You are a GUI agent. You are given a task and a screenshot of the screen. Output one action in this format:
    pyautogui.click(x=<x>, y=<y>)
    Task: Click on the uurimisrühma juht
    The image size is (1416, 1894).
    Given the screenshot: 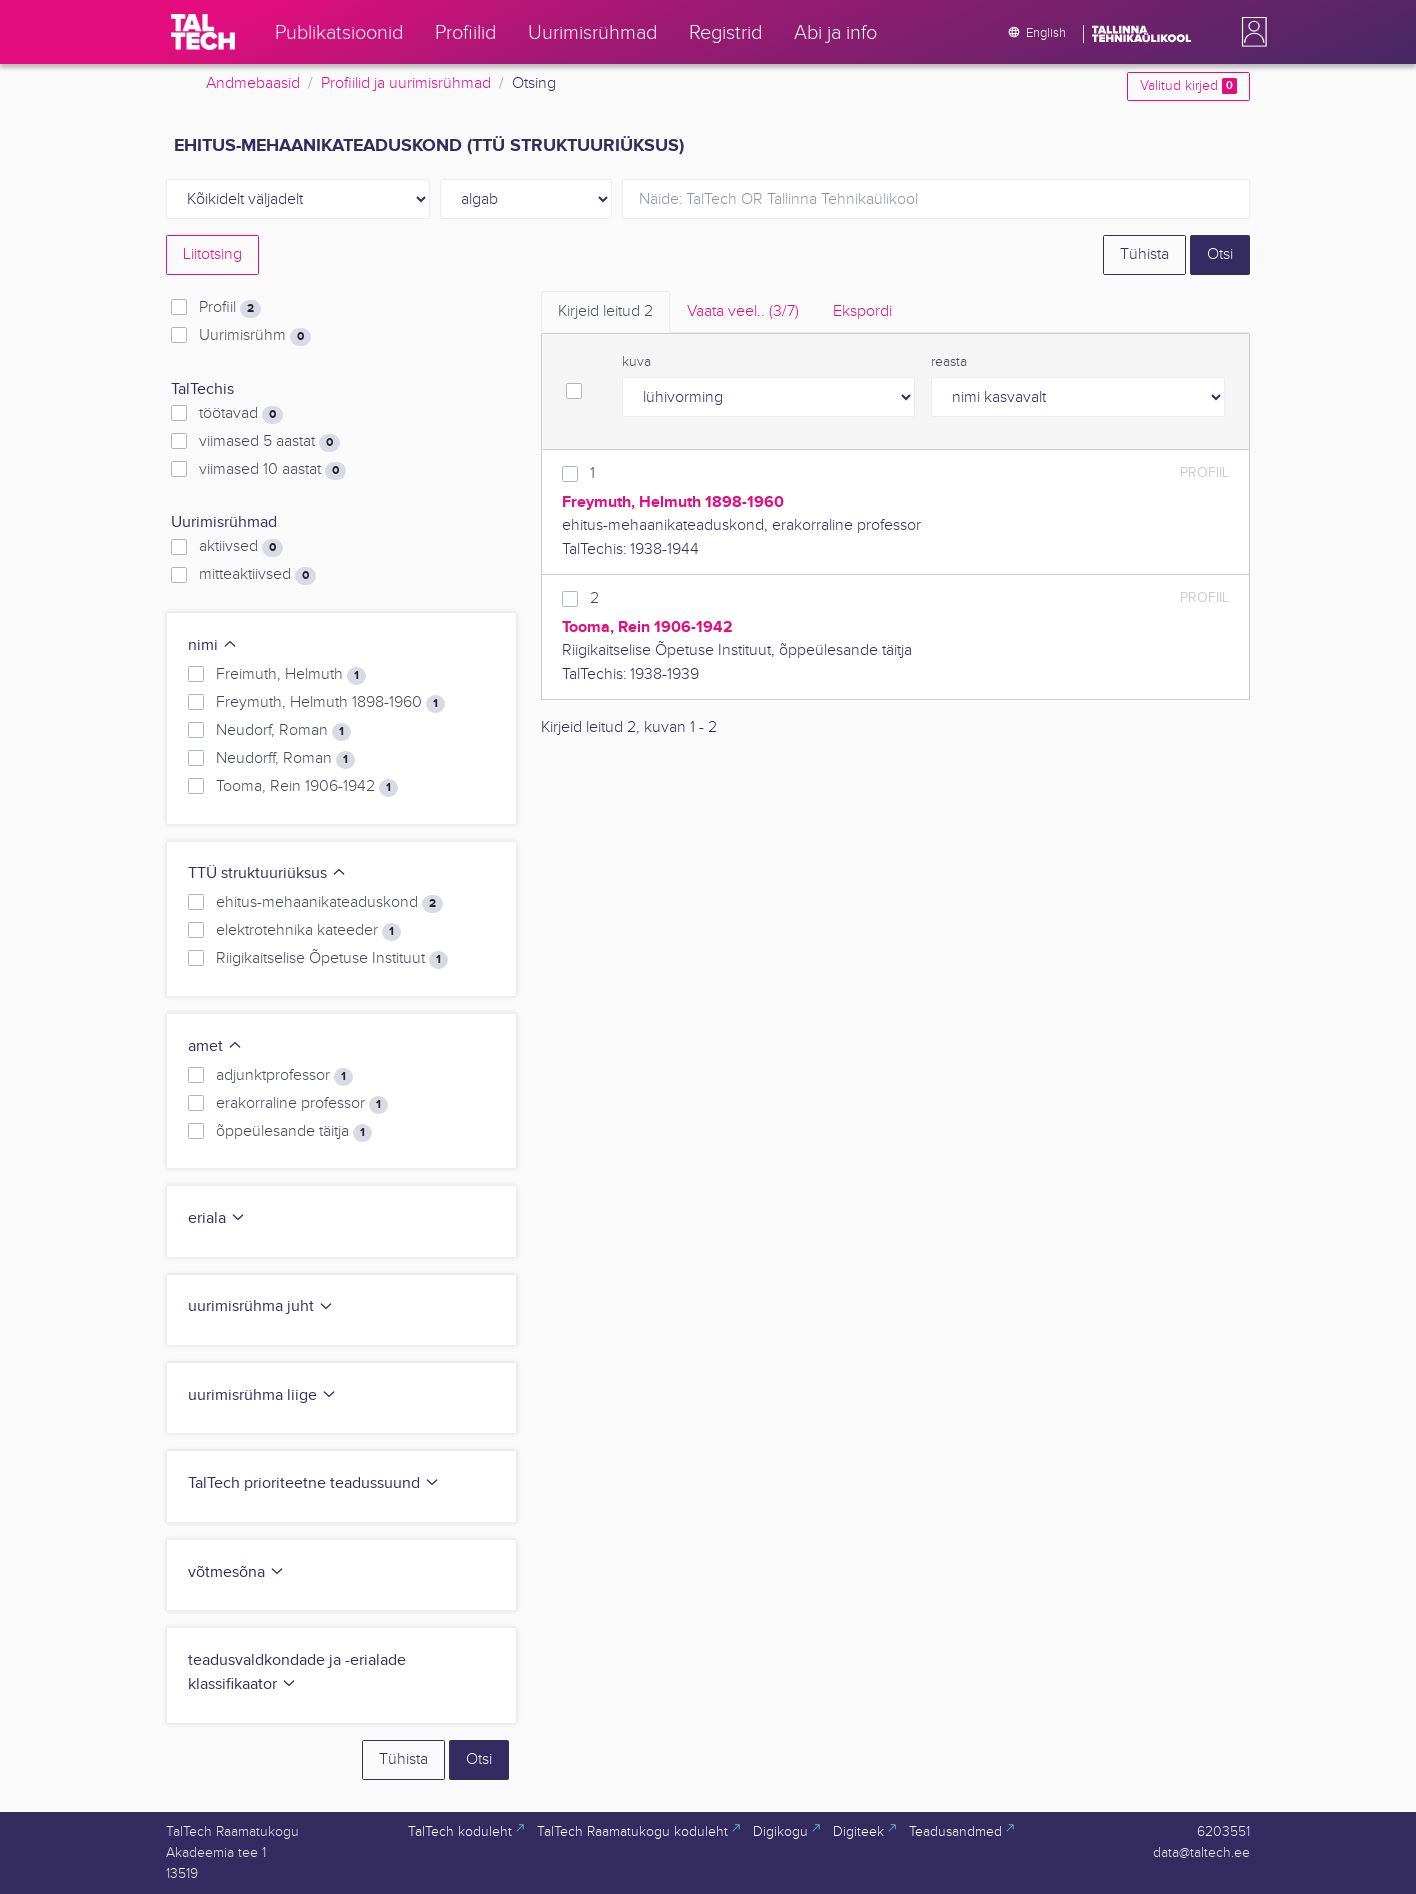 What is the action you would take?
    pyautogui.click(x=261, y=1306)
    